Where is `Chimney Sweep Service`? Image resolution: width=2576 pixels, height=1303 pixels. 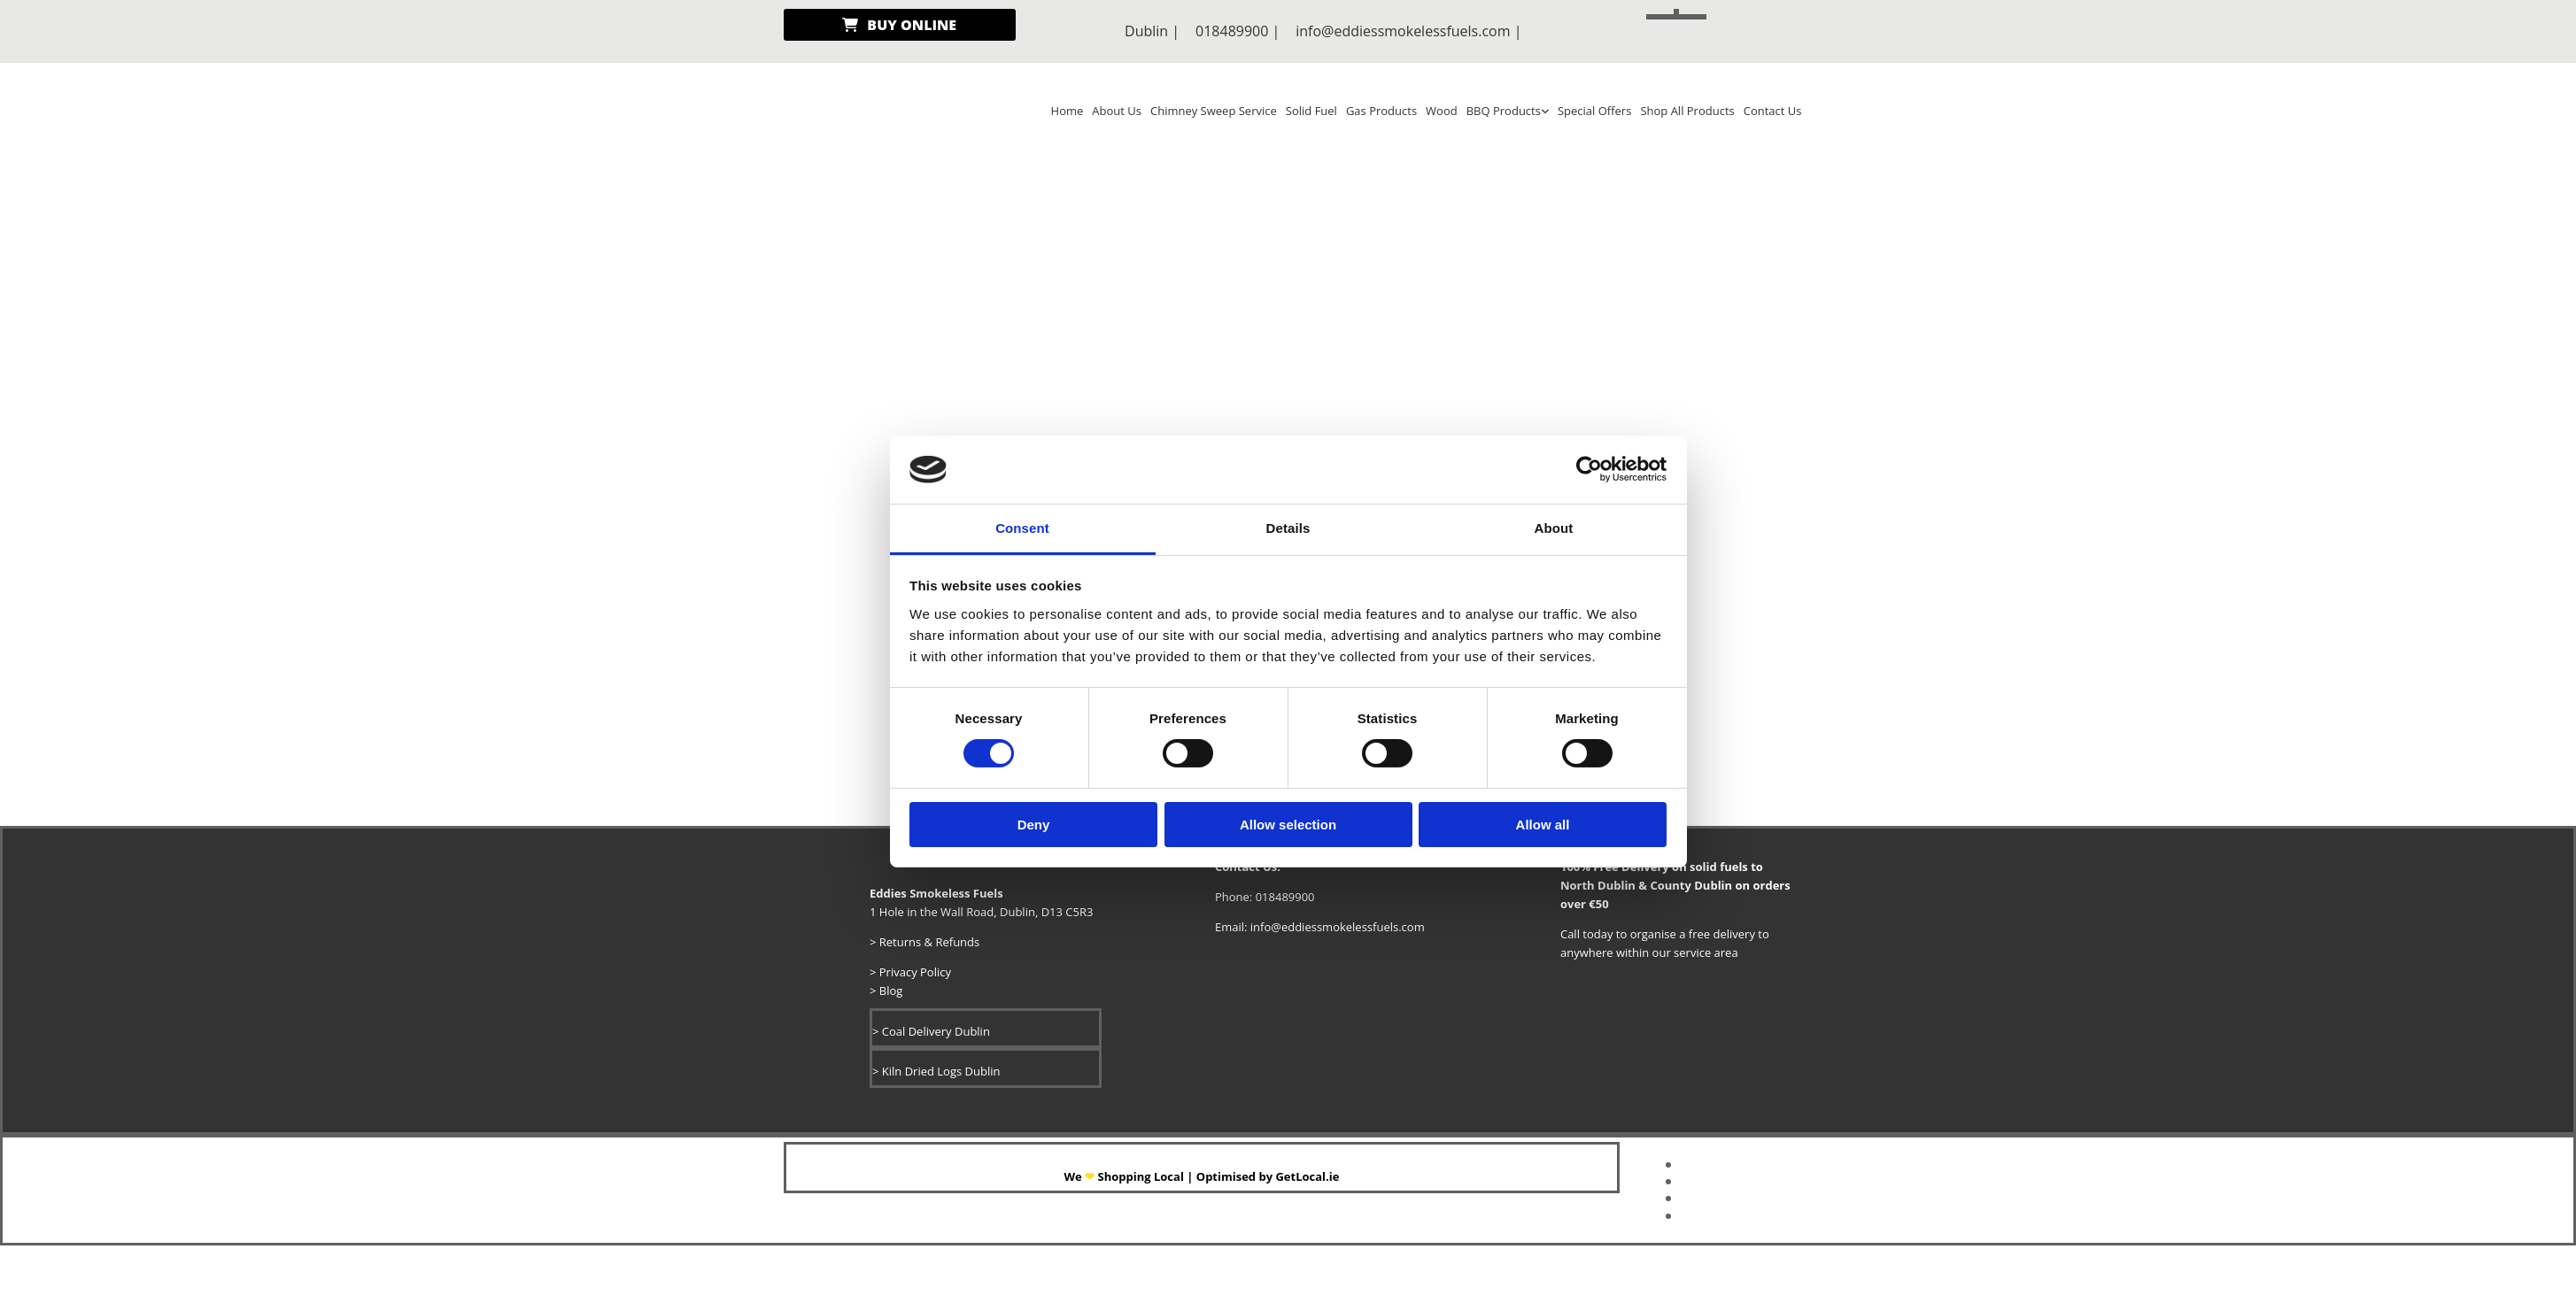 Chimney Sweep Service is located at coordinates (1213, 111).